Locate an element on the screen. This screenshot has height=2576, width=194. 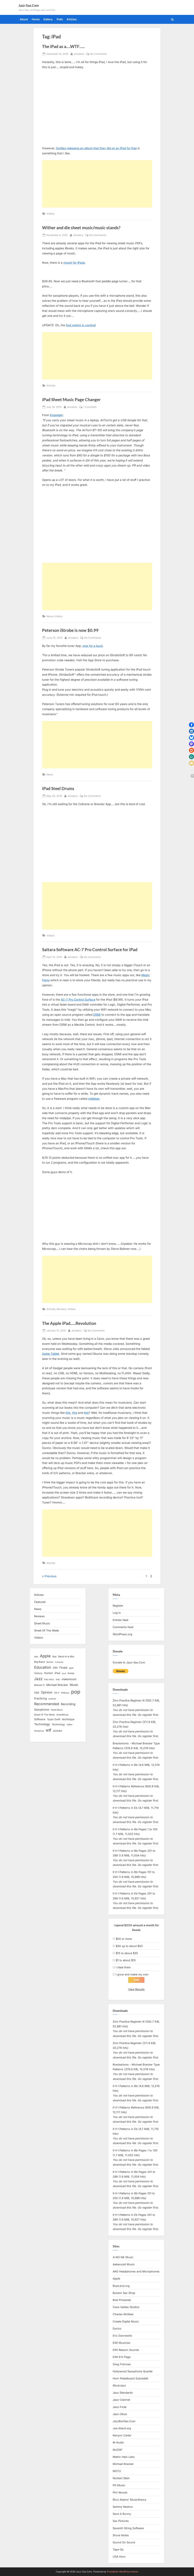
Maroon 5 [Maroon 5 (17 items)] is located at coordinates (39, 1685).